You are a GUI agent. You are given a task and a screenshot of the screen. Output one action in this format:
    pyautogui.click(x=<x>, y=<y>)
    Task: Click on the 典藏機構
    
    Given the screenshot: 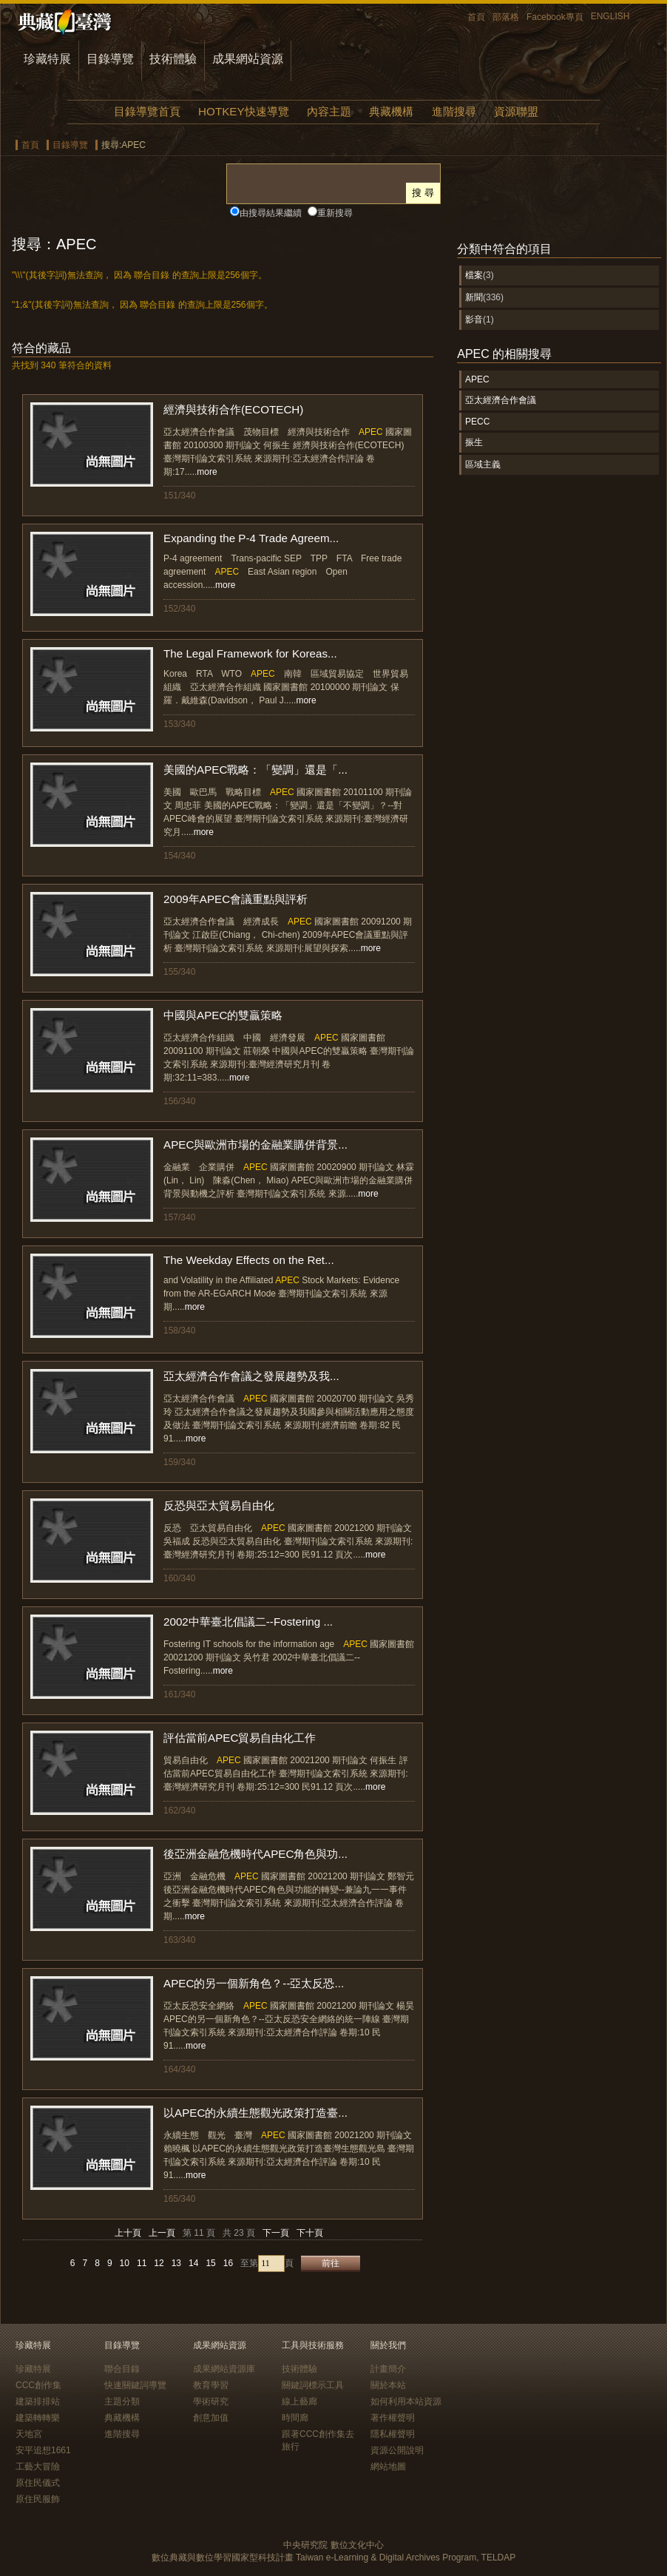 What is the action you would take?
    pyautogui.click(x=391, y=111)
    